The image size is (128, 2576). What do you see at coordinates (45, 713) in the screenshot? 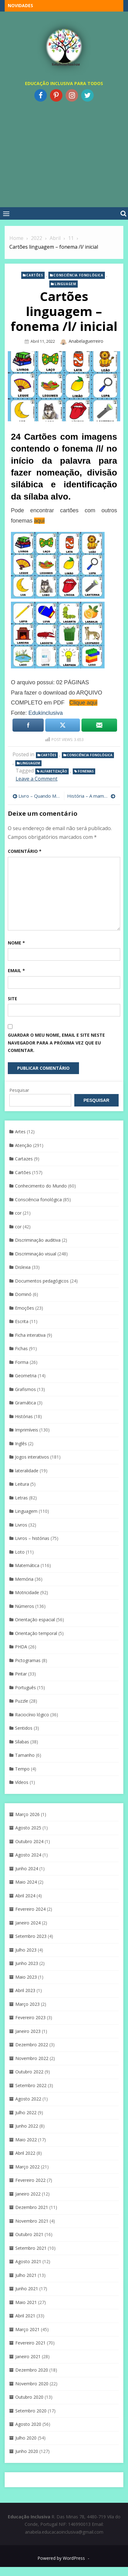
I see `Edukinclusiva` at bounding box center [45, 713].